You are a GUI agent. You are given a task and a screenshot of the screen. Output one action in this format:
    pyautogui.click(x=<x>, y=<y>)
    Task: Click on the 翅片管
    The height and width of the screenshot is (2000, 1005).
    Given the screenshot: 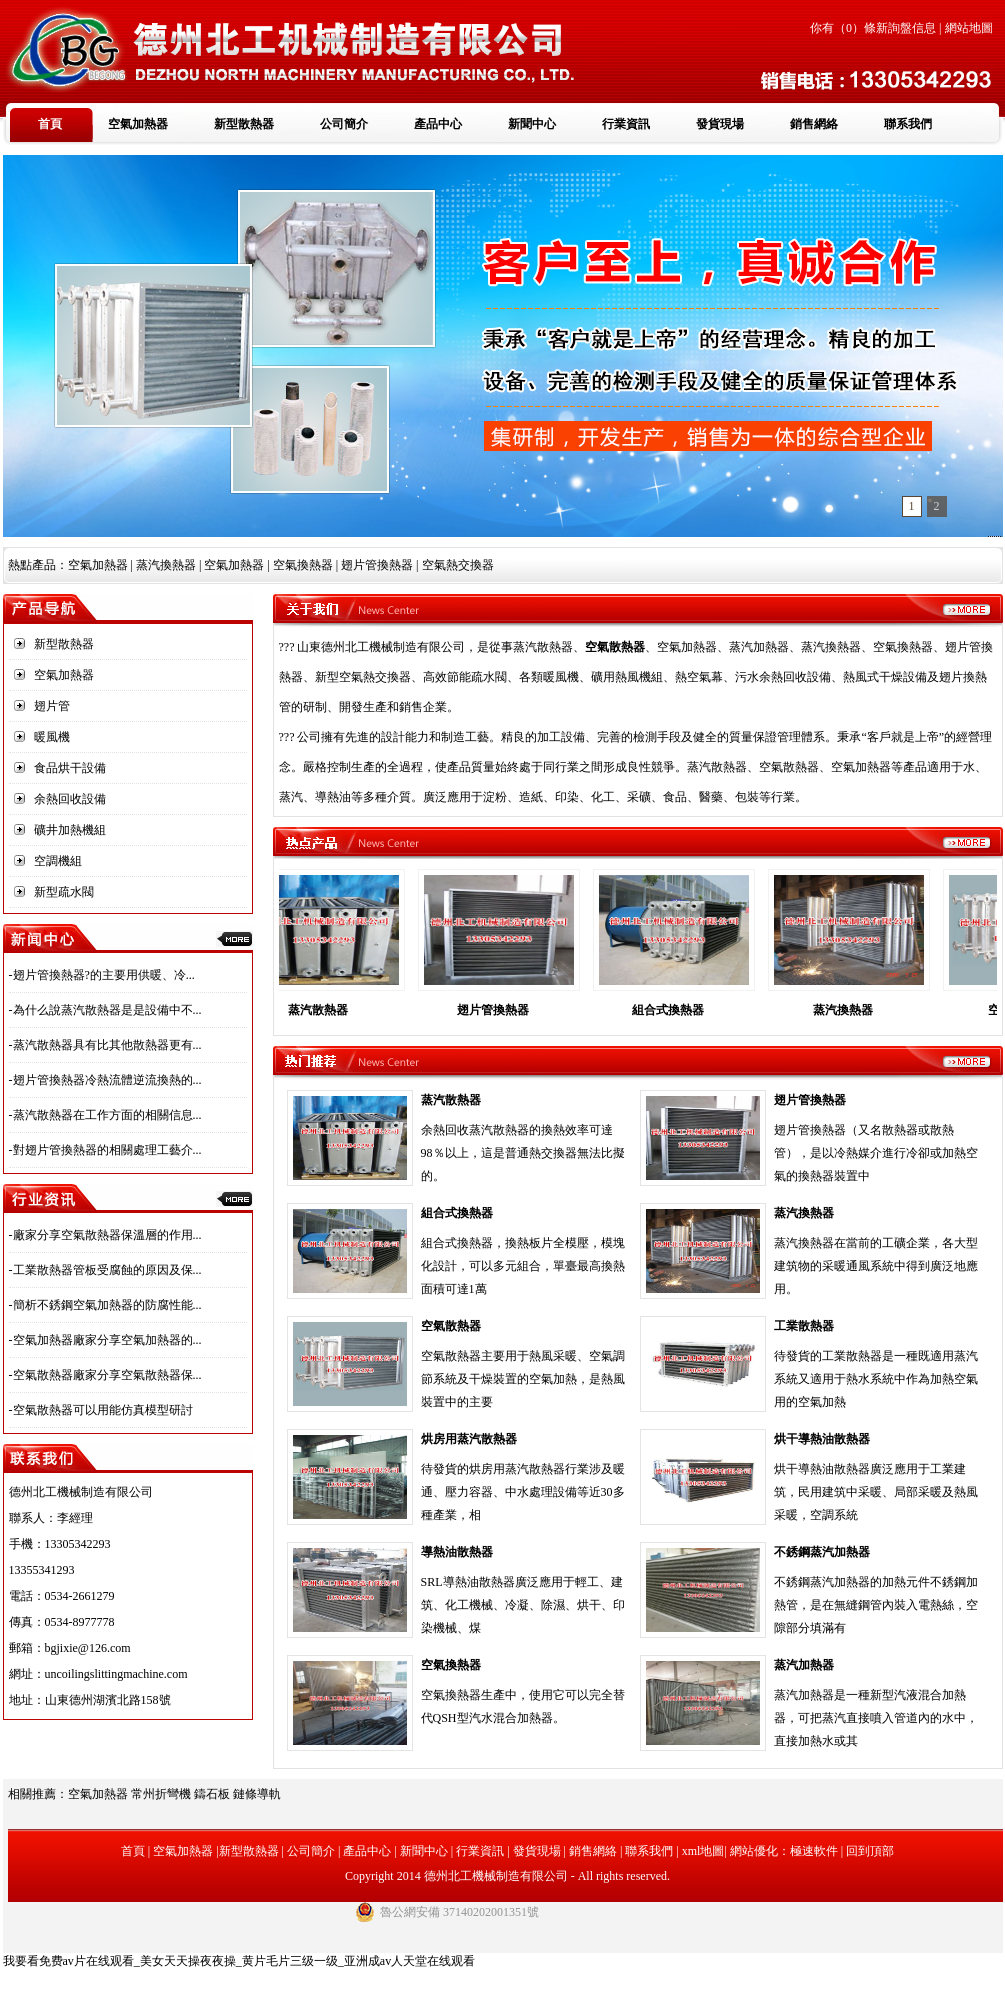 What is the action you would take?
    pyautogui.click(x=52, y=706)
    